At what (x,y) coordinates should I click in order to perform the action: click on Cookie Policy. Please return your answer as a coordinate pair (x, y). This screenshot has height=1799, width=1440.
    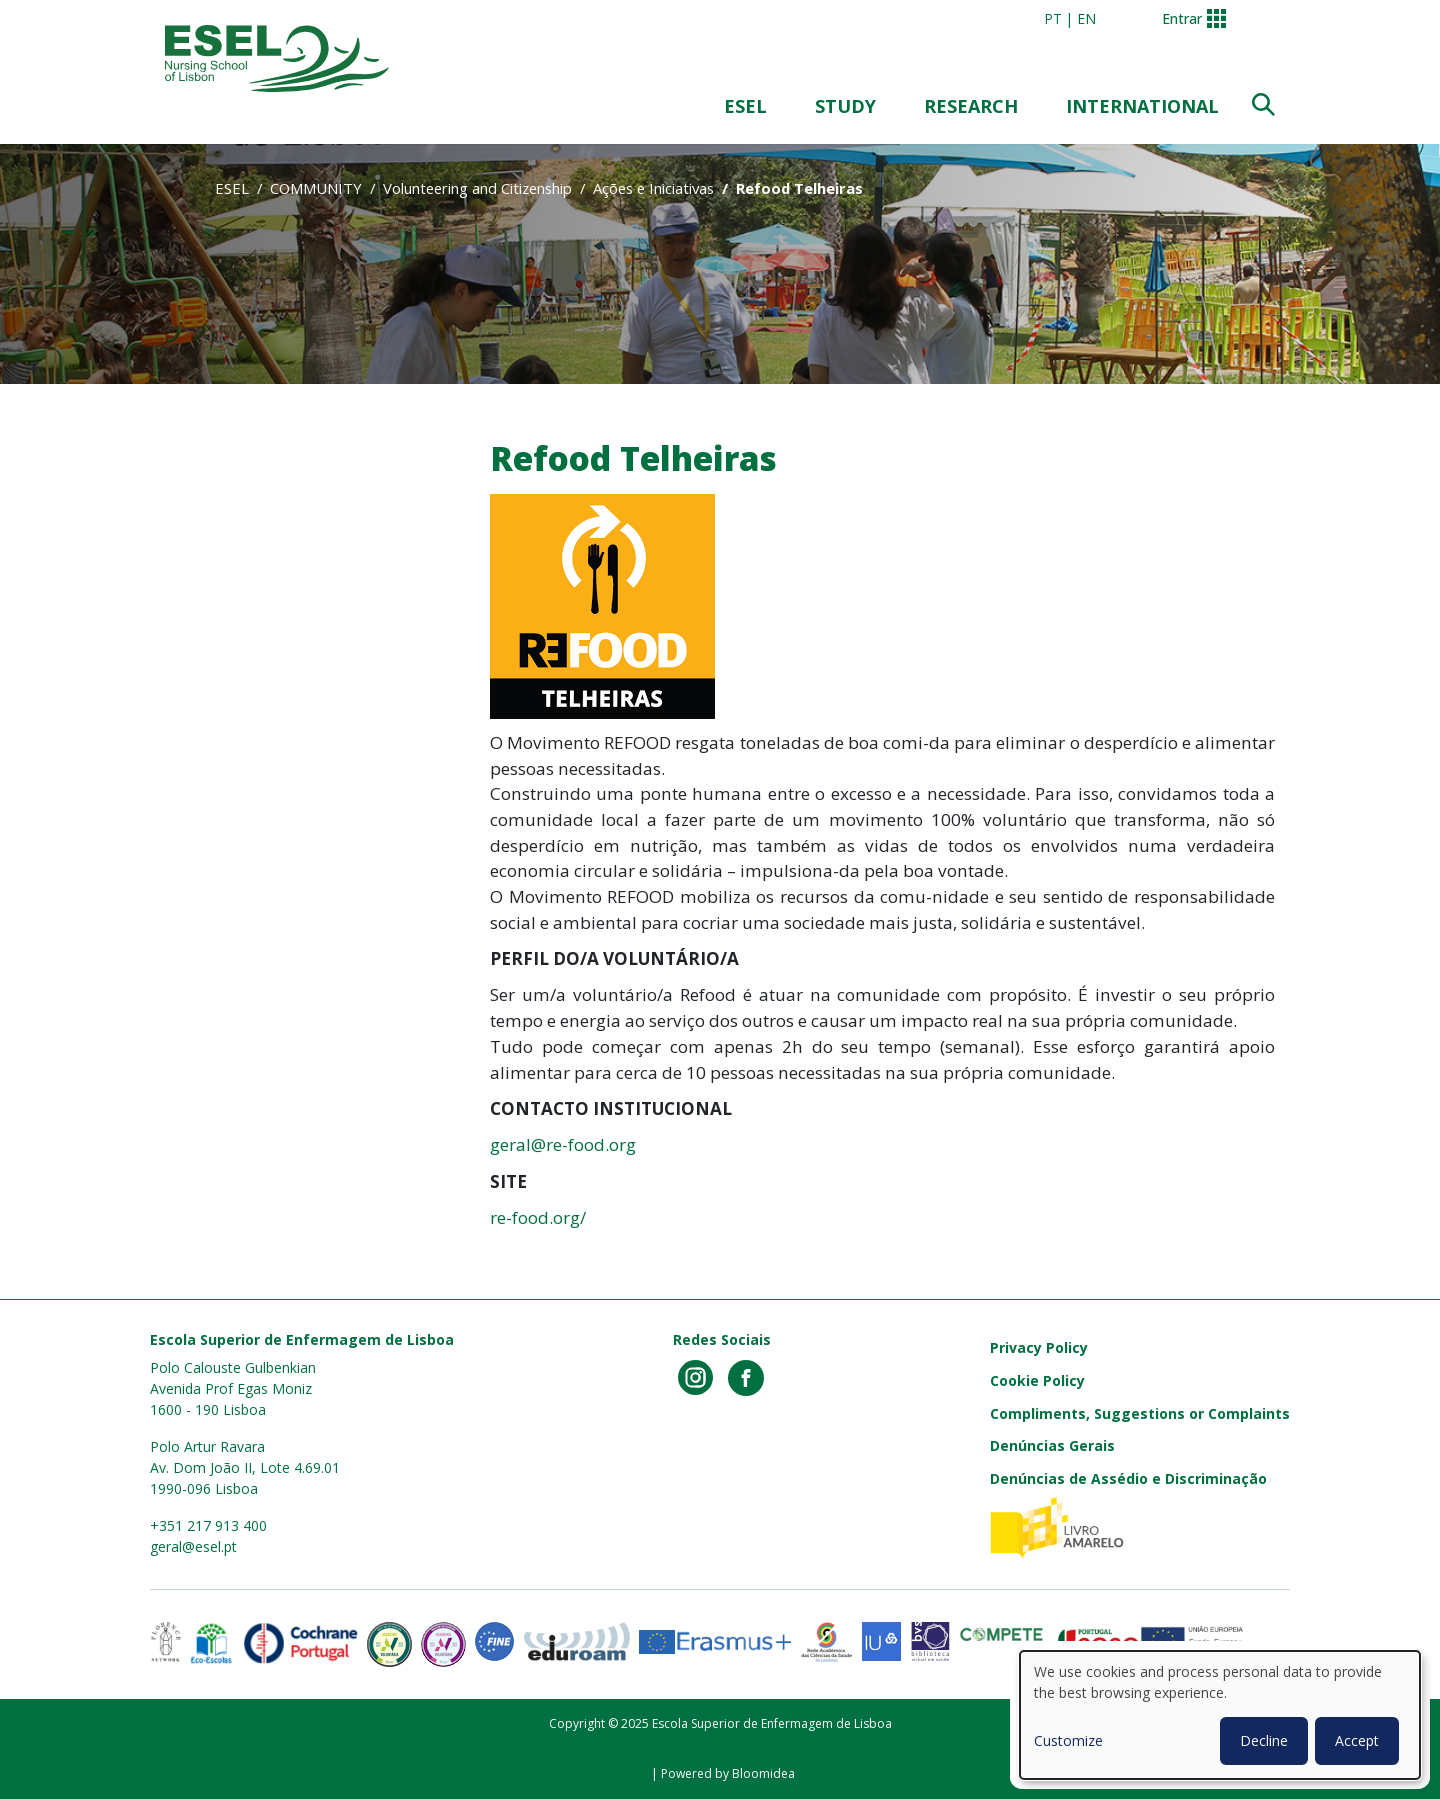
    Looking at the image, I should click on (1037, 1380).